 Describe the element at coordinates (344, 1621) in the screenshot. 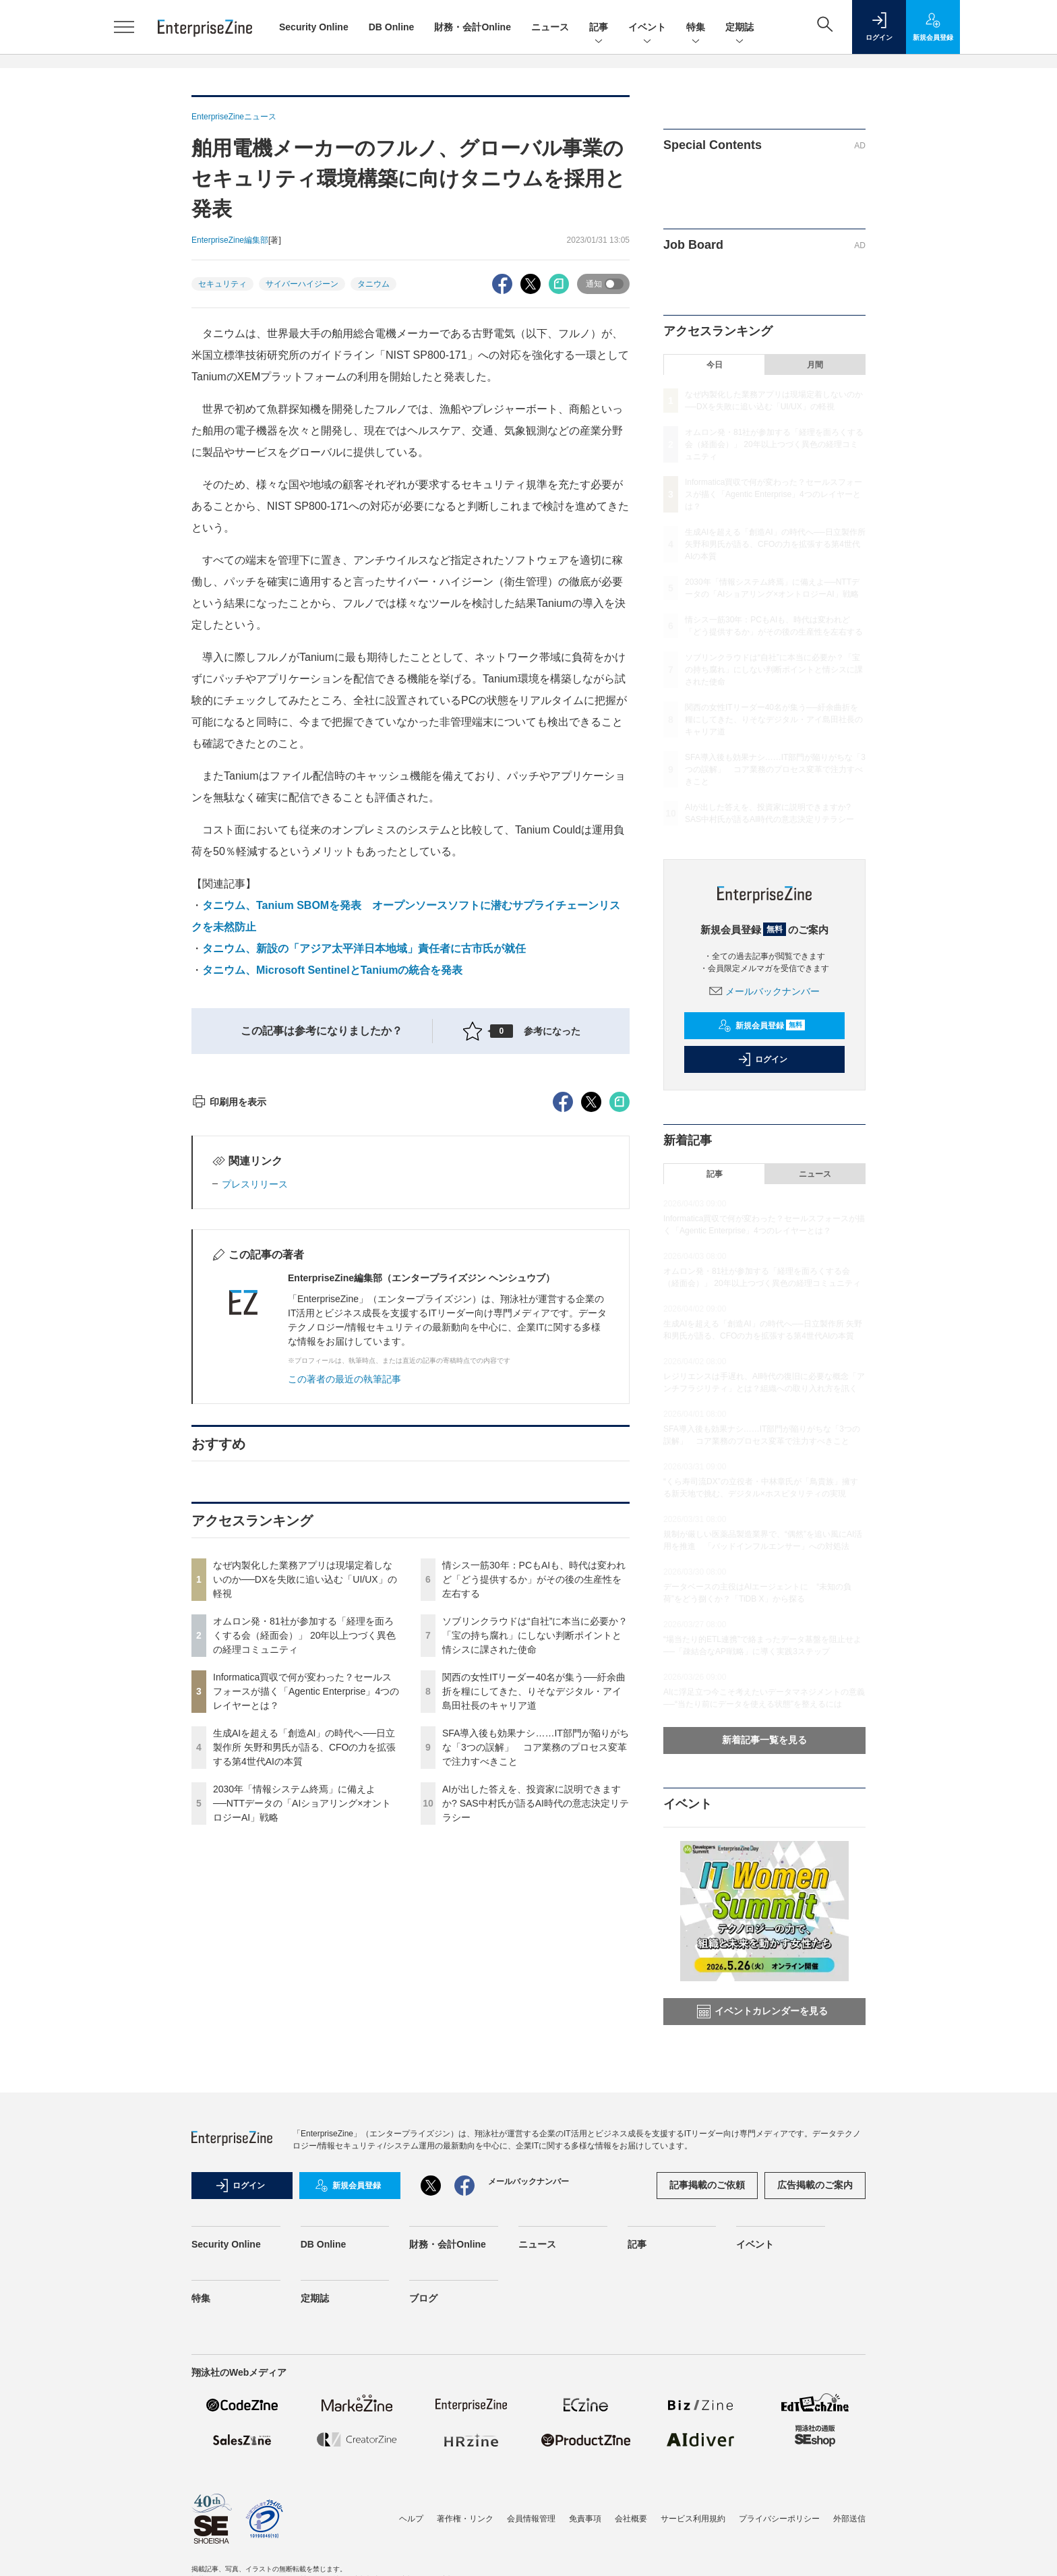

I see `この著者の最近の執筆記事` at that location.